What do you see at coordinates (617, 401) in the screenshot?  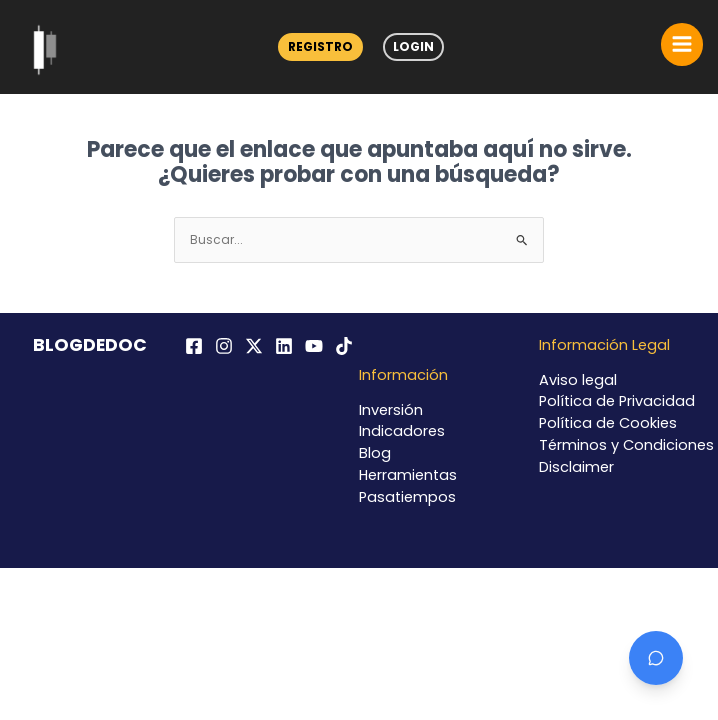 I see `Política de Privacidad` at bounding box center [617, 401].